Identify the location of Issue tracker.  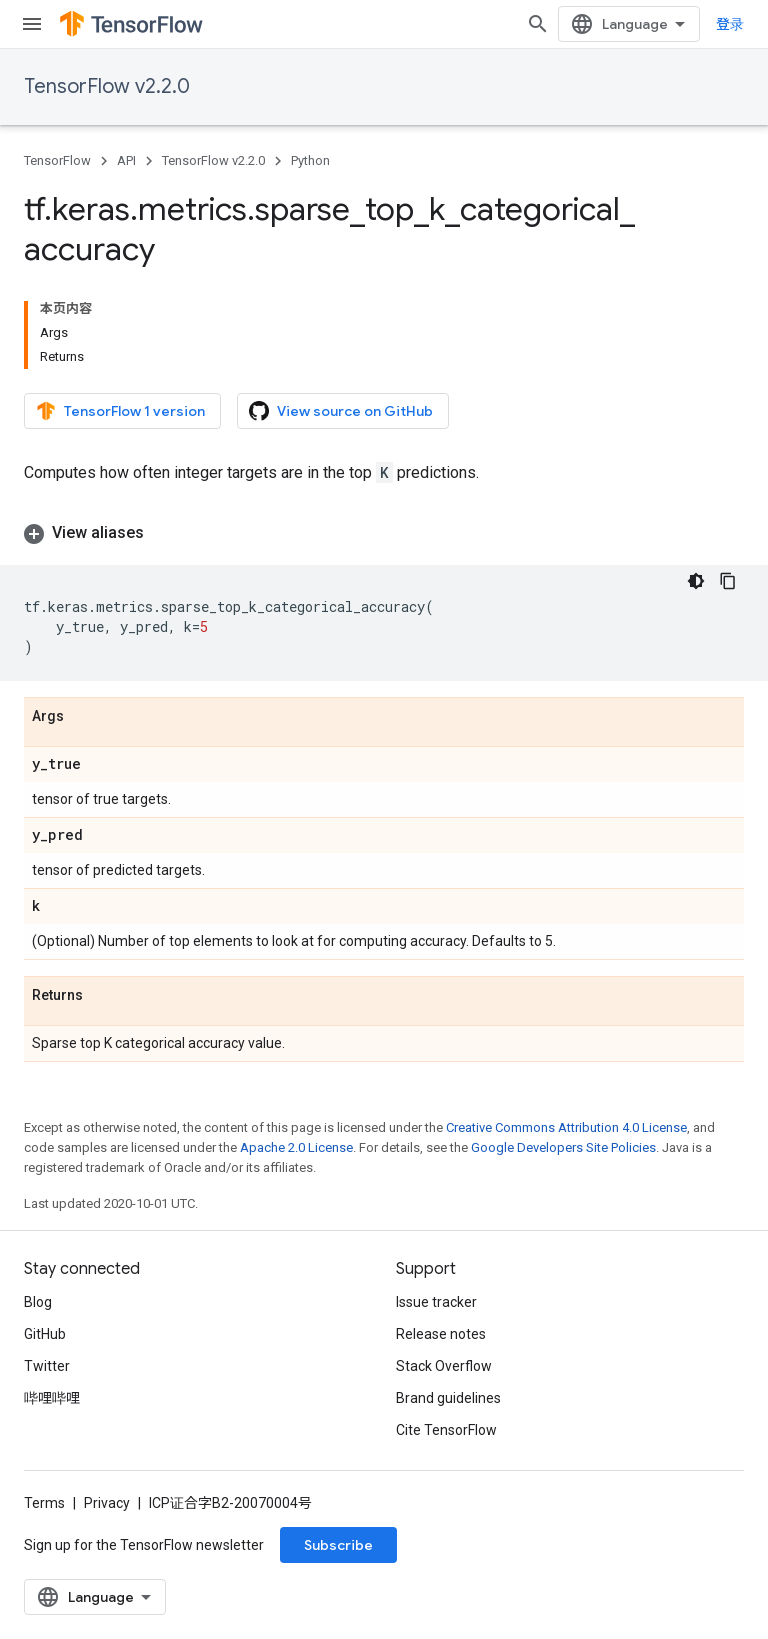
(436, 1302).